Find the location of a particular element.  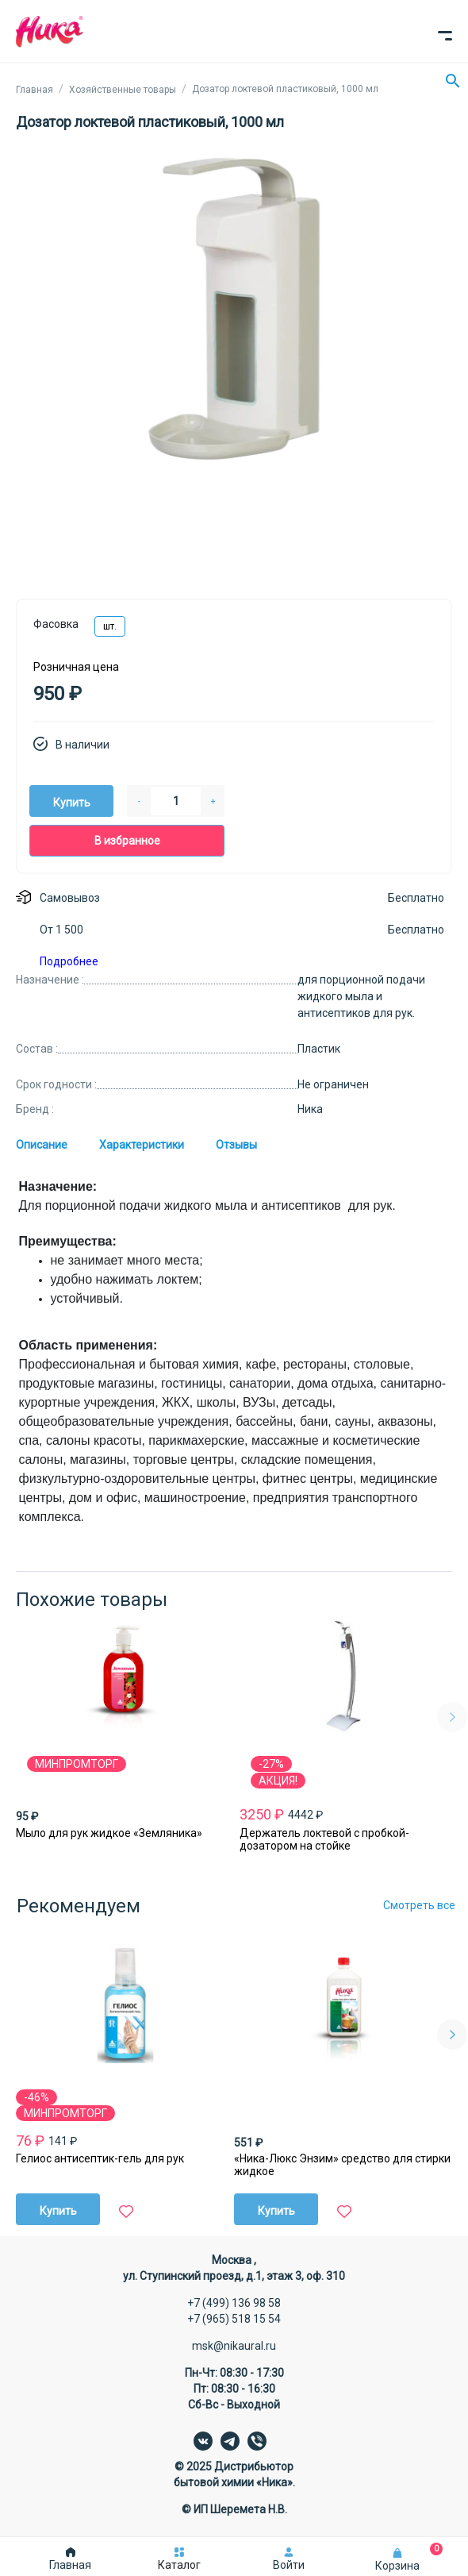

Не ограничен is located at coordinates (333, 1084).